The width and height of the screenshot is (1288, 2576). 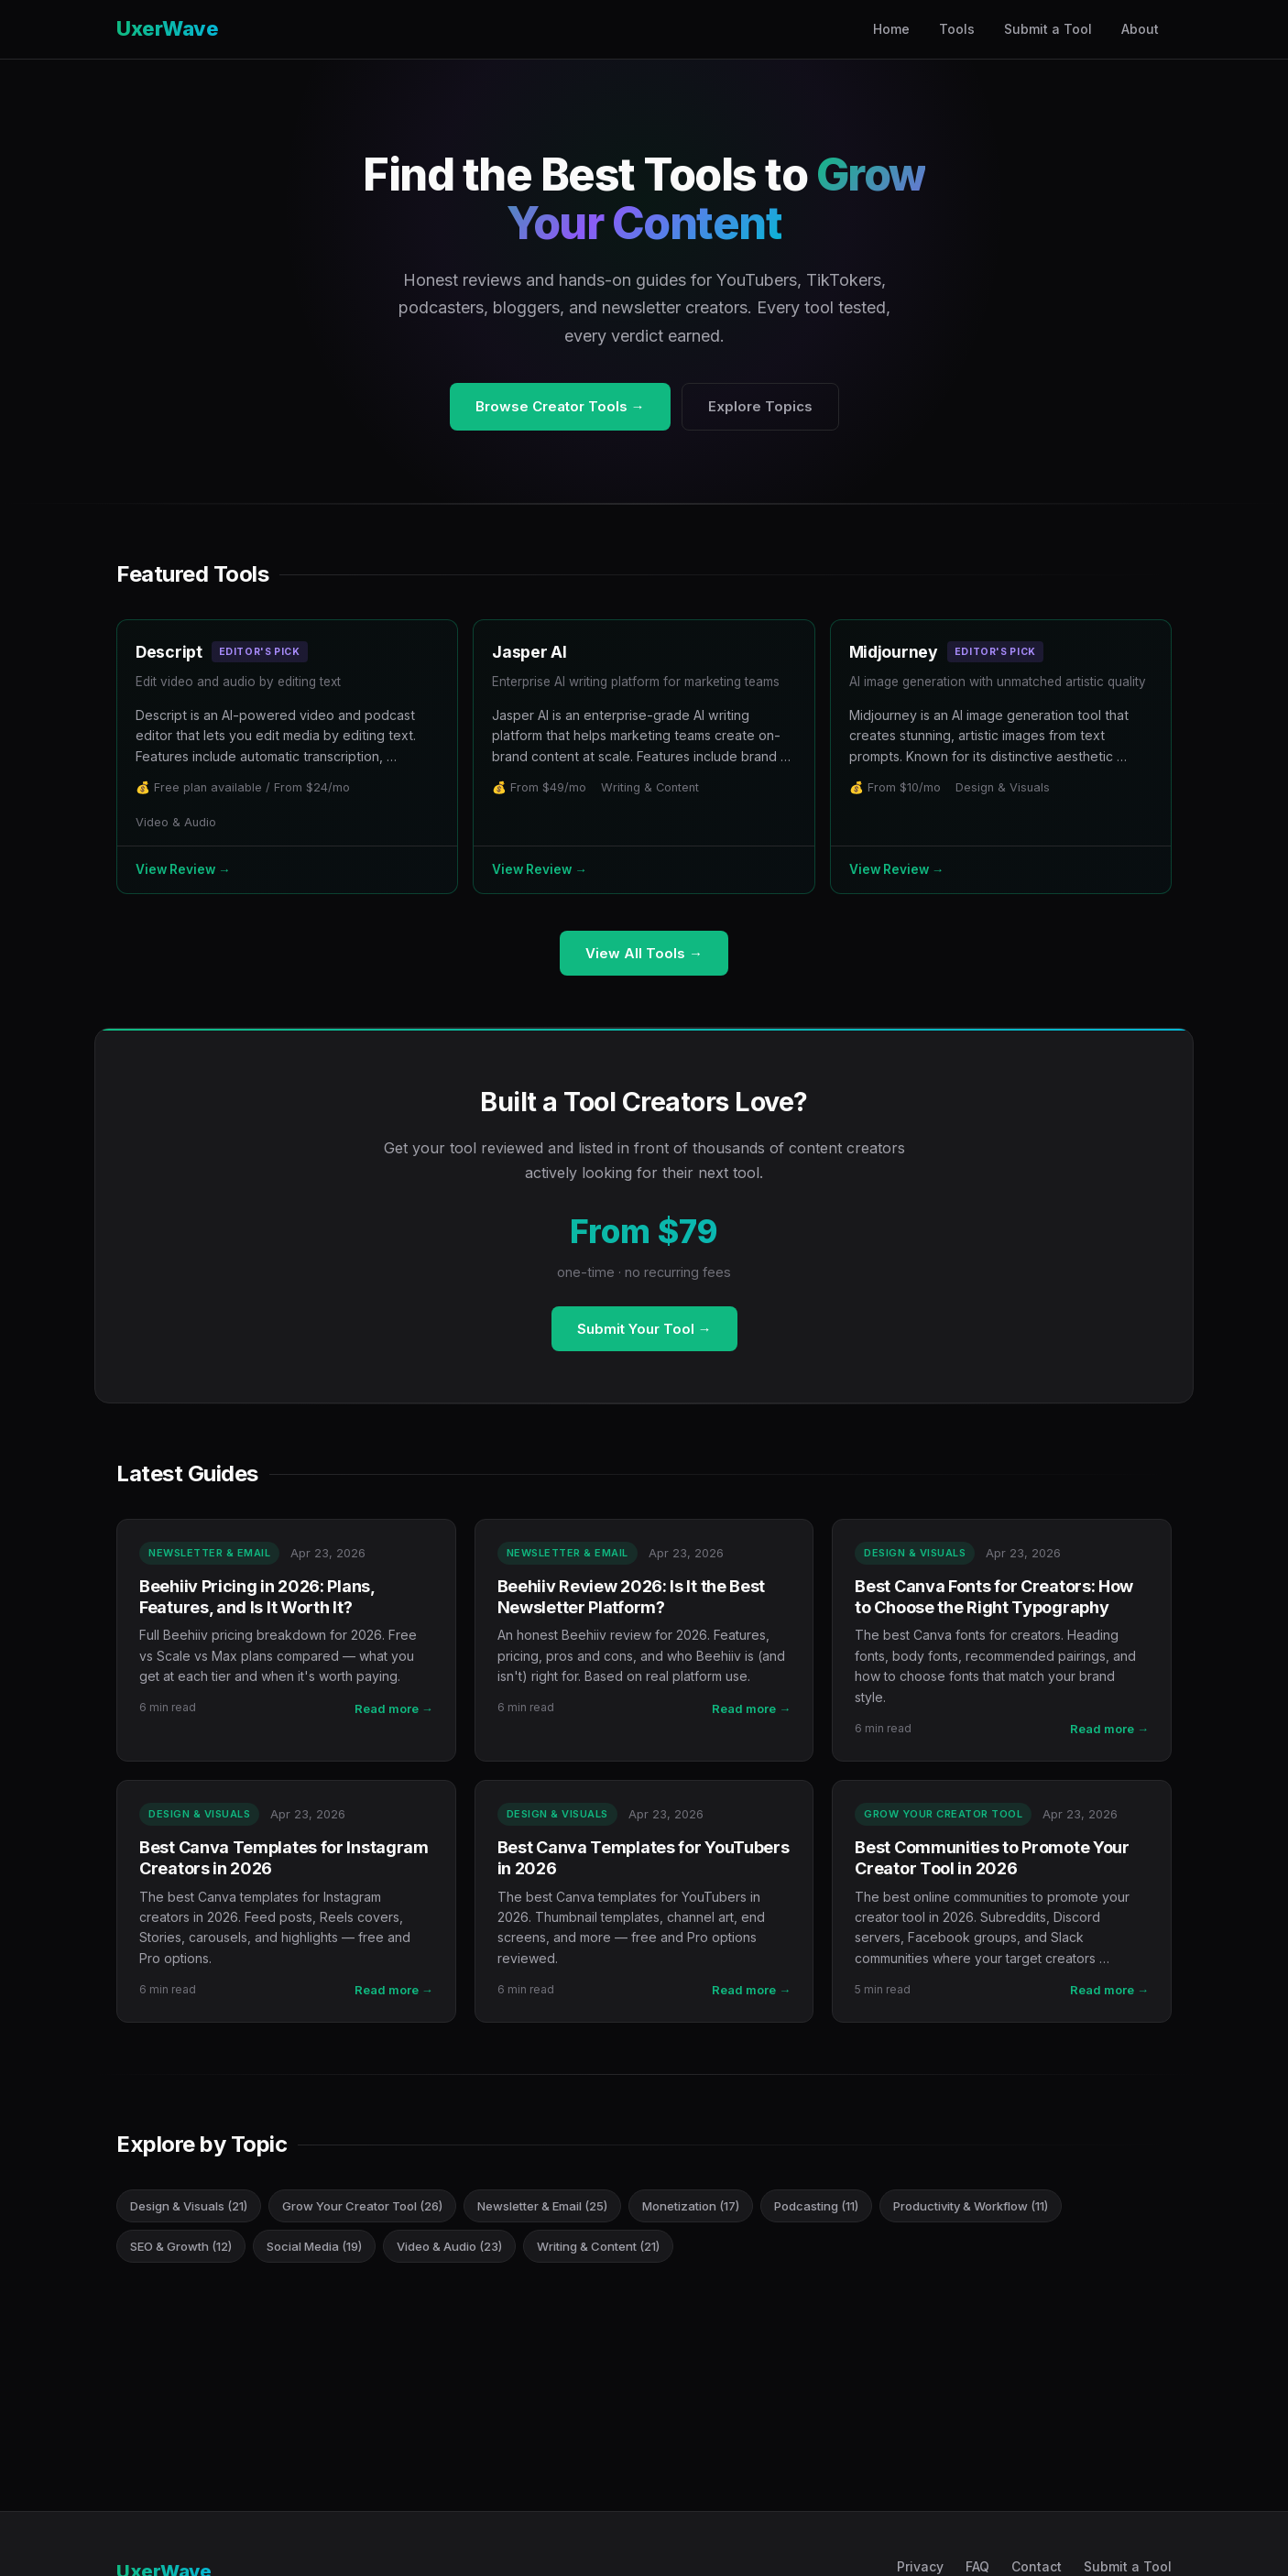 I want to click on Submit a Tool, so click(x=1048, y=29).